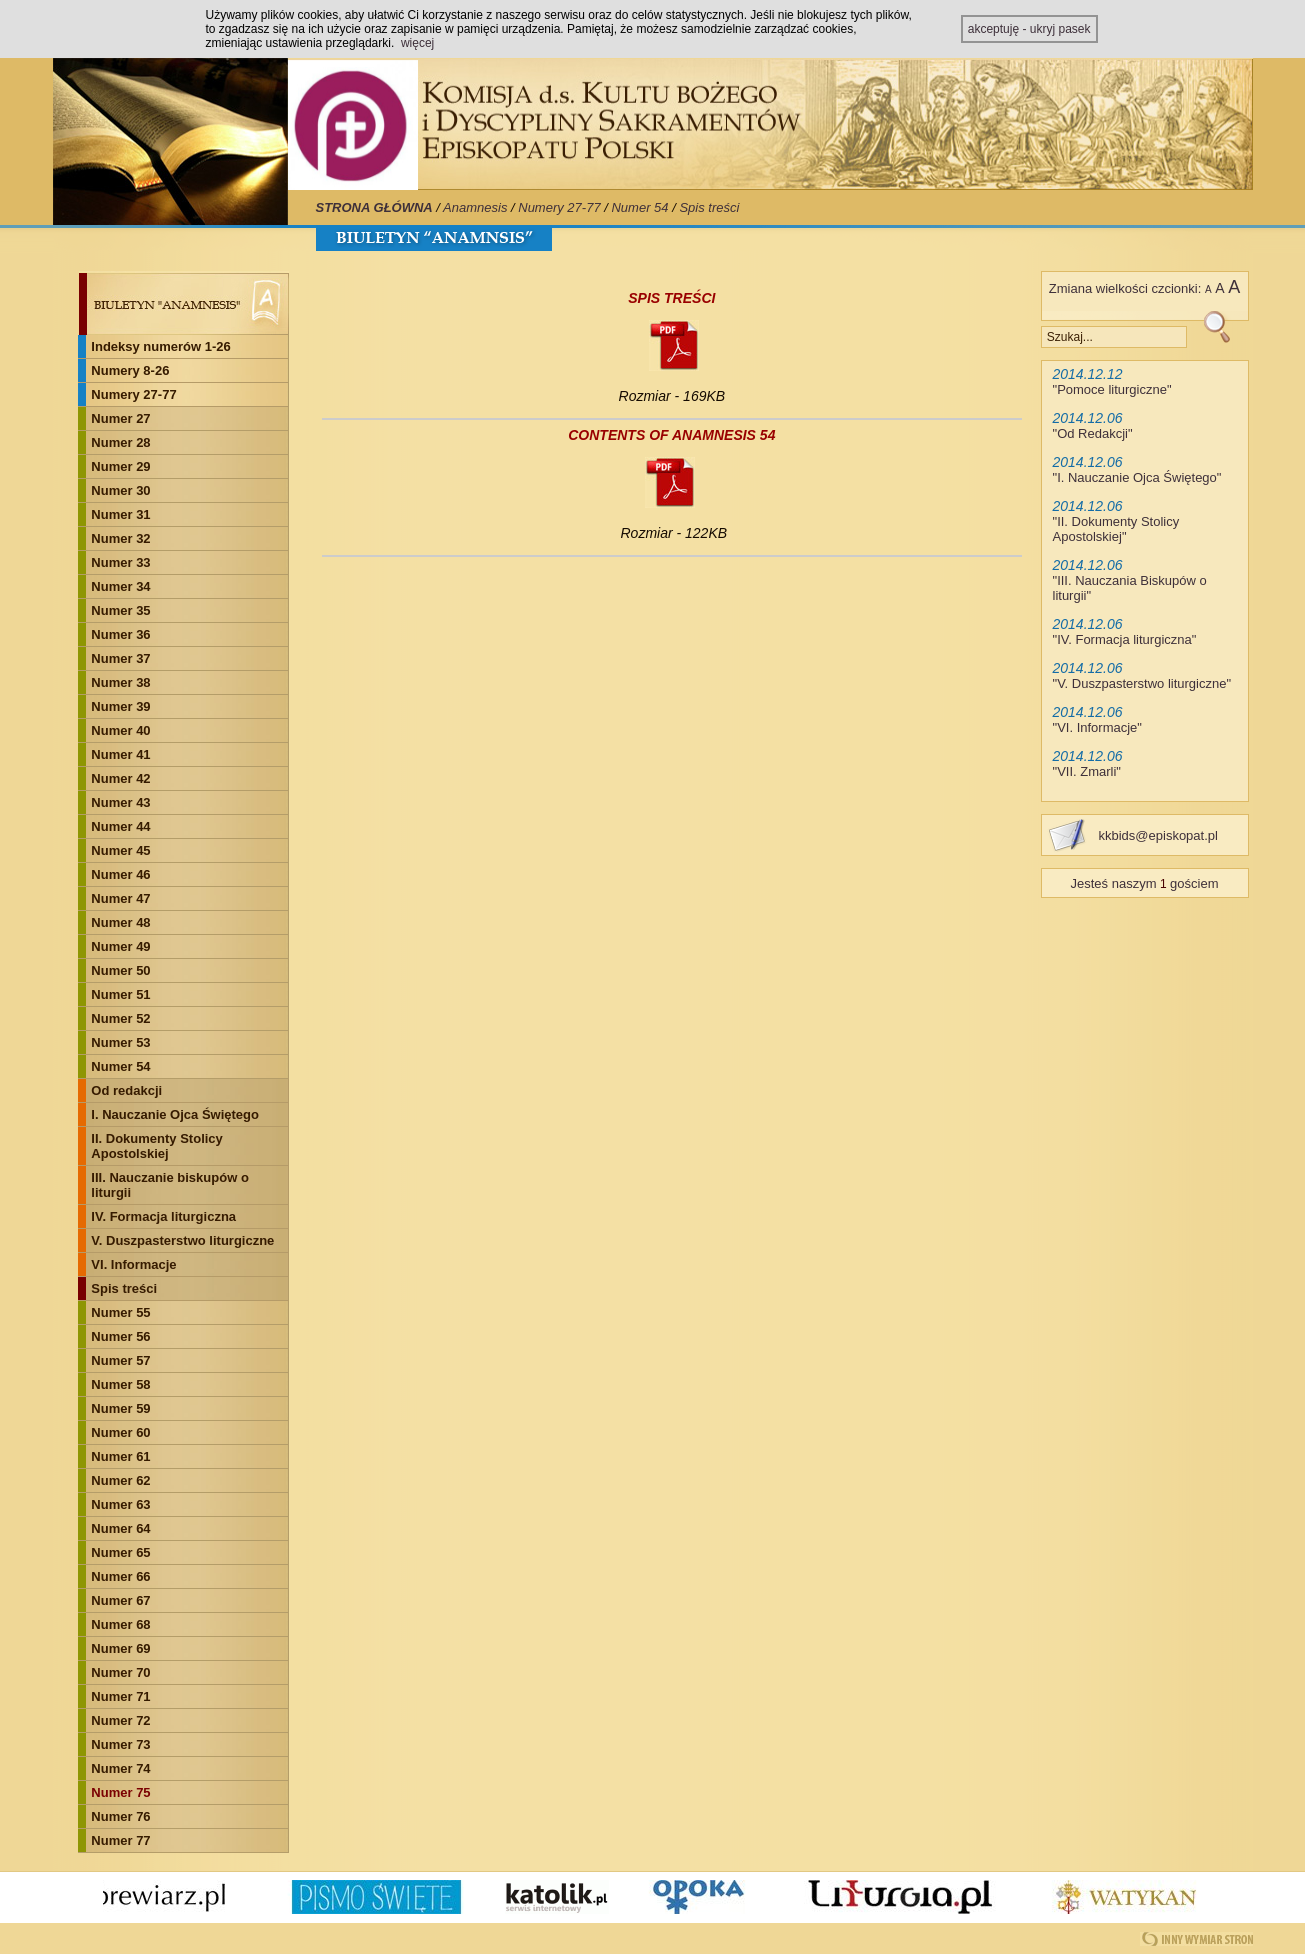 This screenshot has width=1305, height=1954. Describe the element at coordinates (160, 346) in the screenshot. I see `Indeksy numerów 1-26` at that location.